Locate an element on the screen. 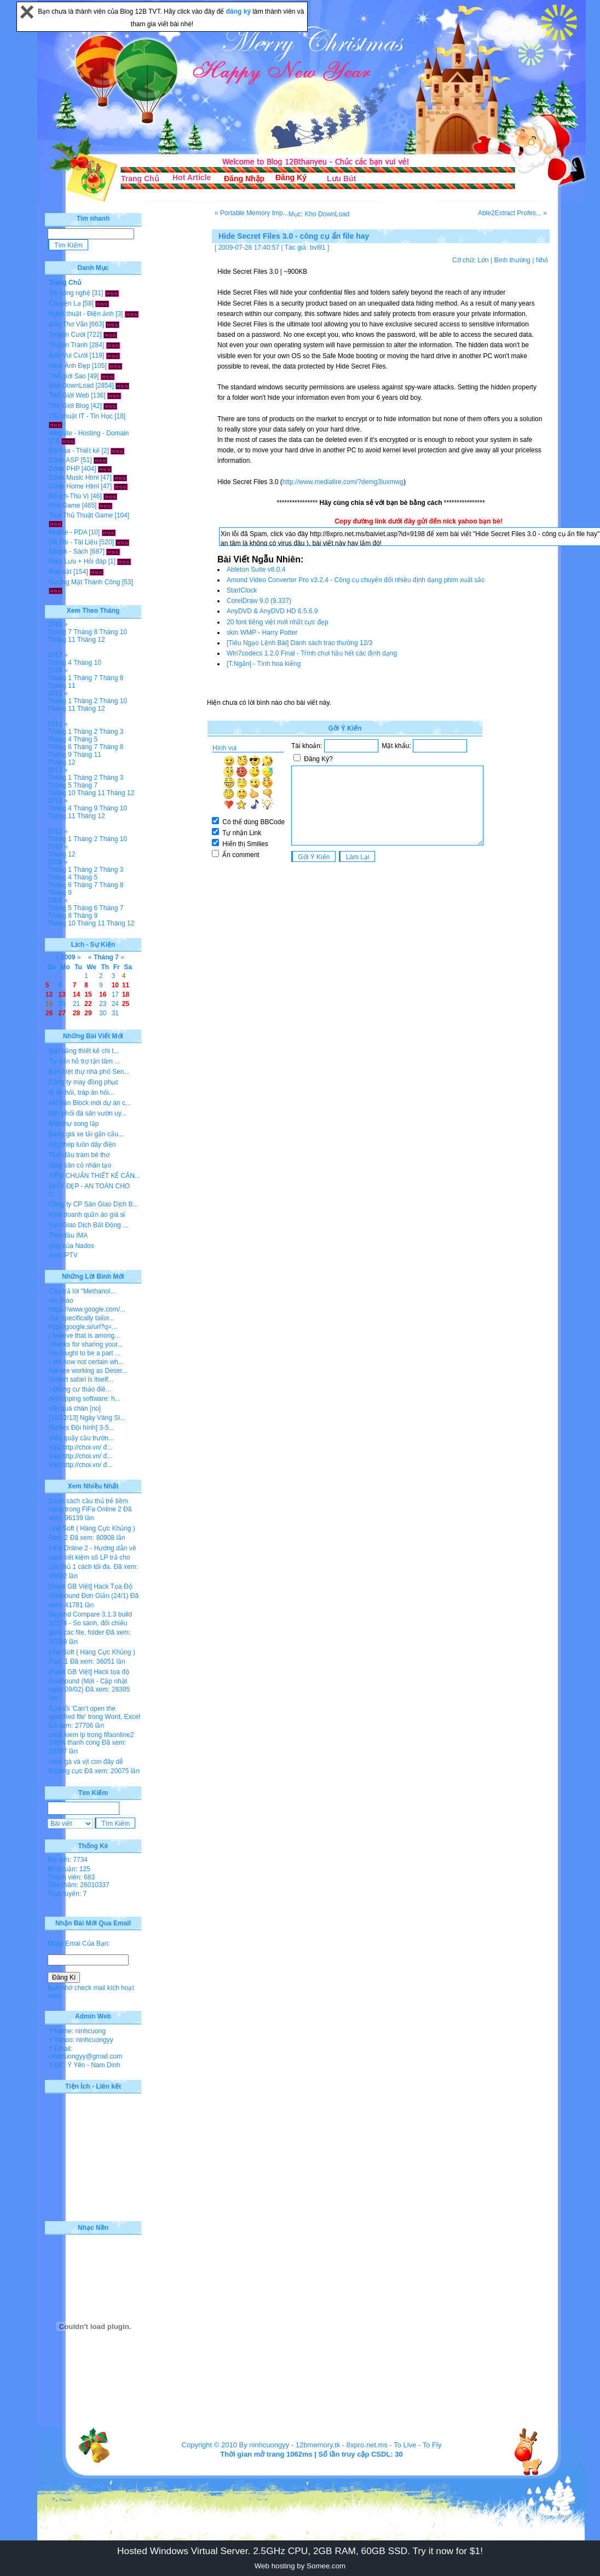 This screenshot has height=2576, width=600. I believe that is among... is located at coordinates (84, 1335).